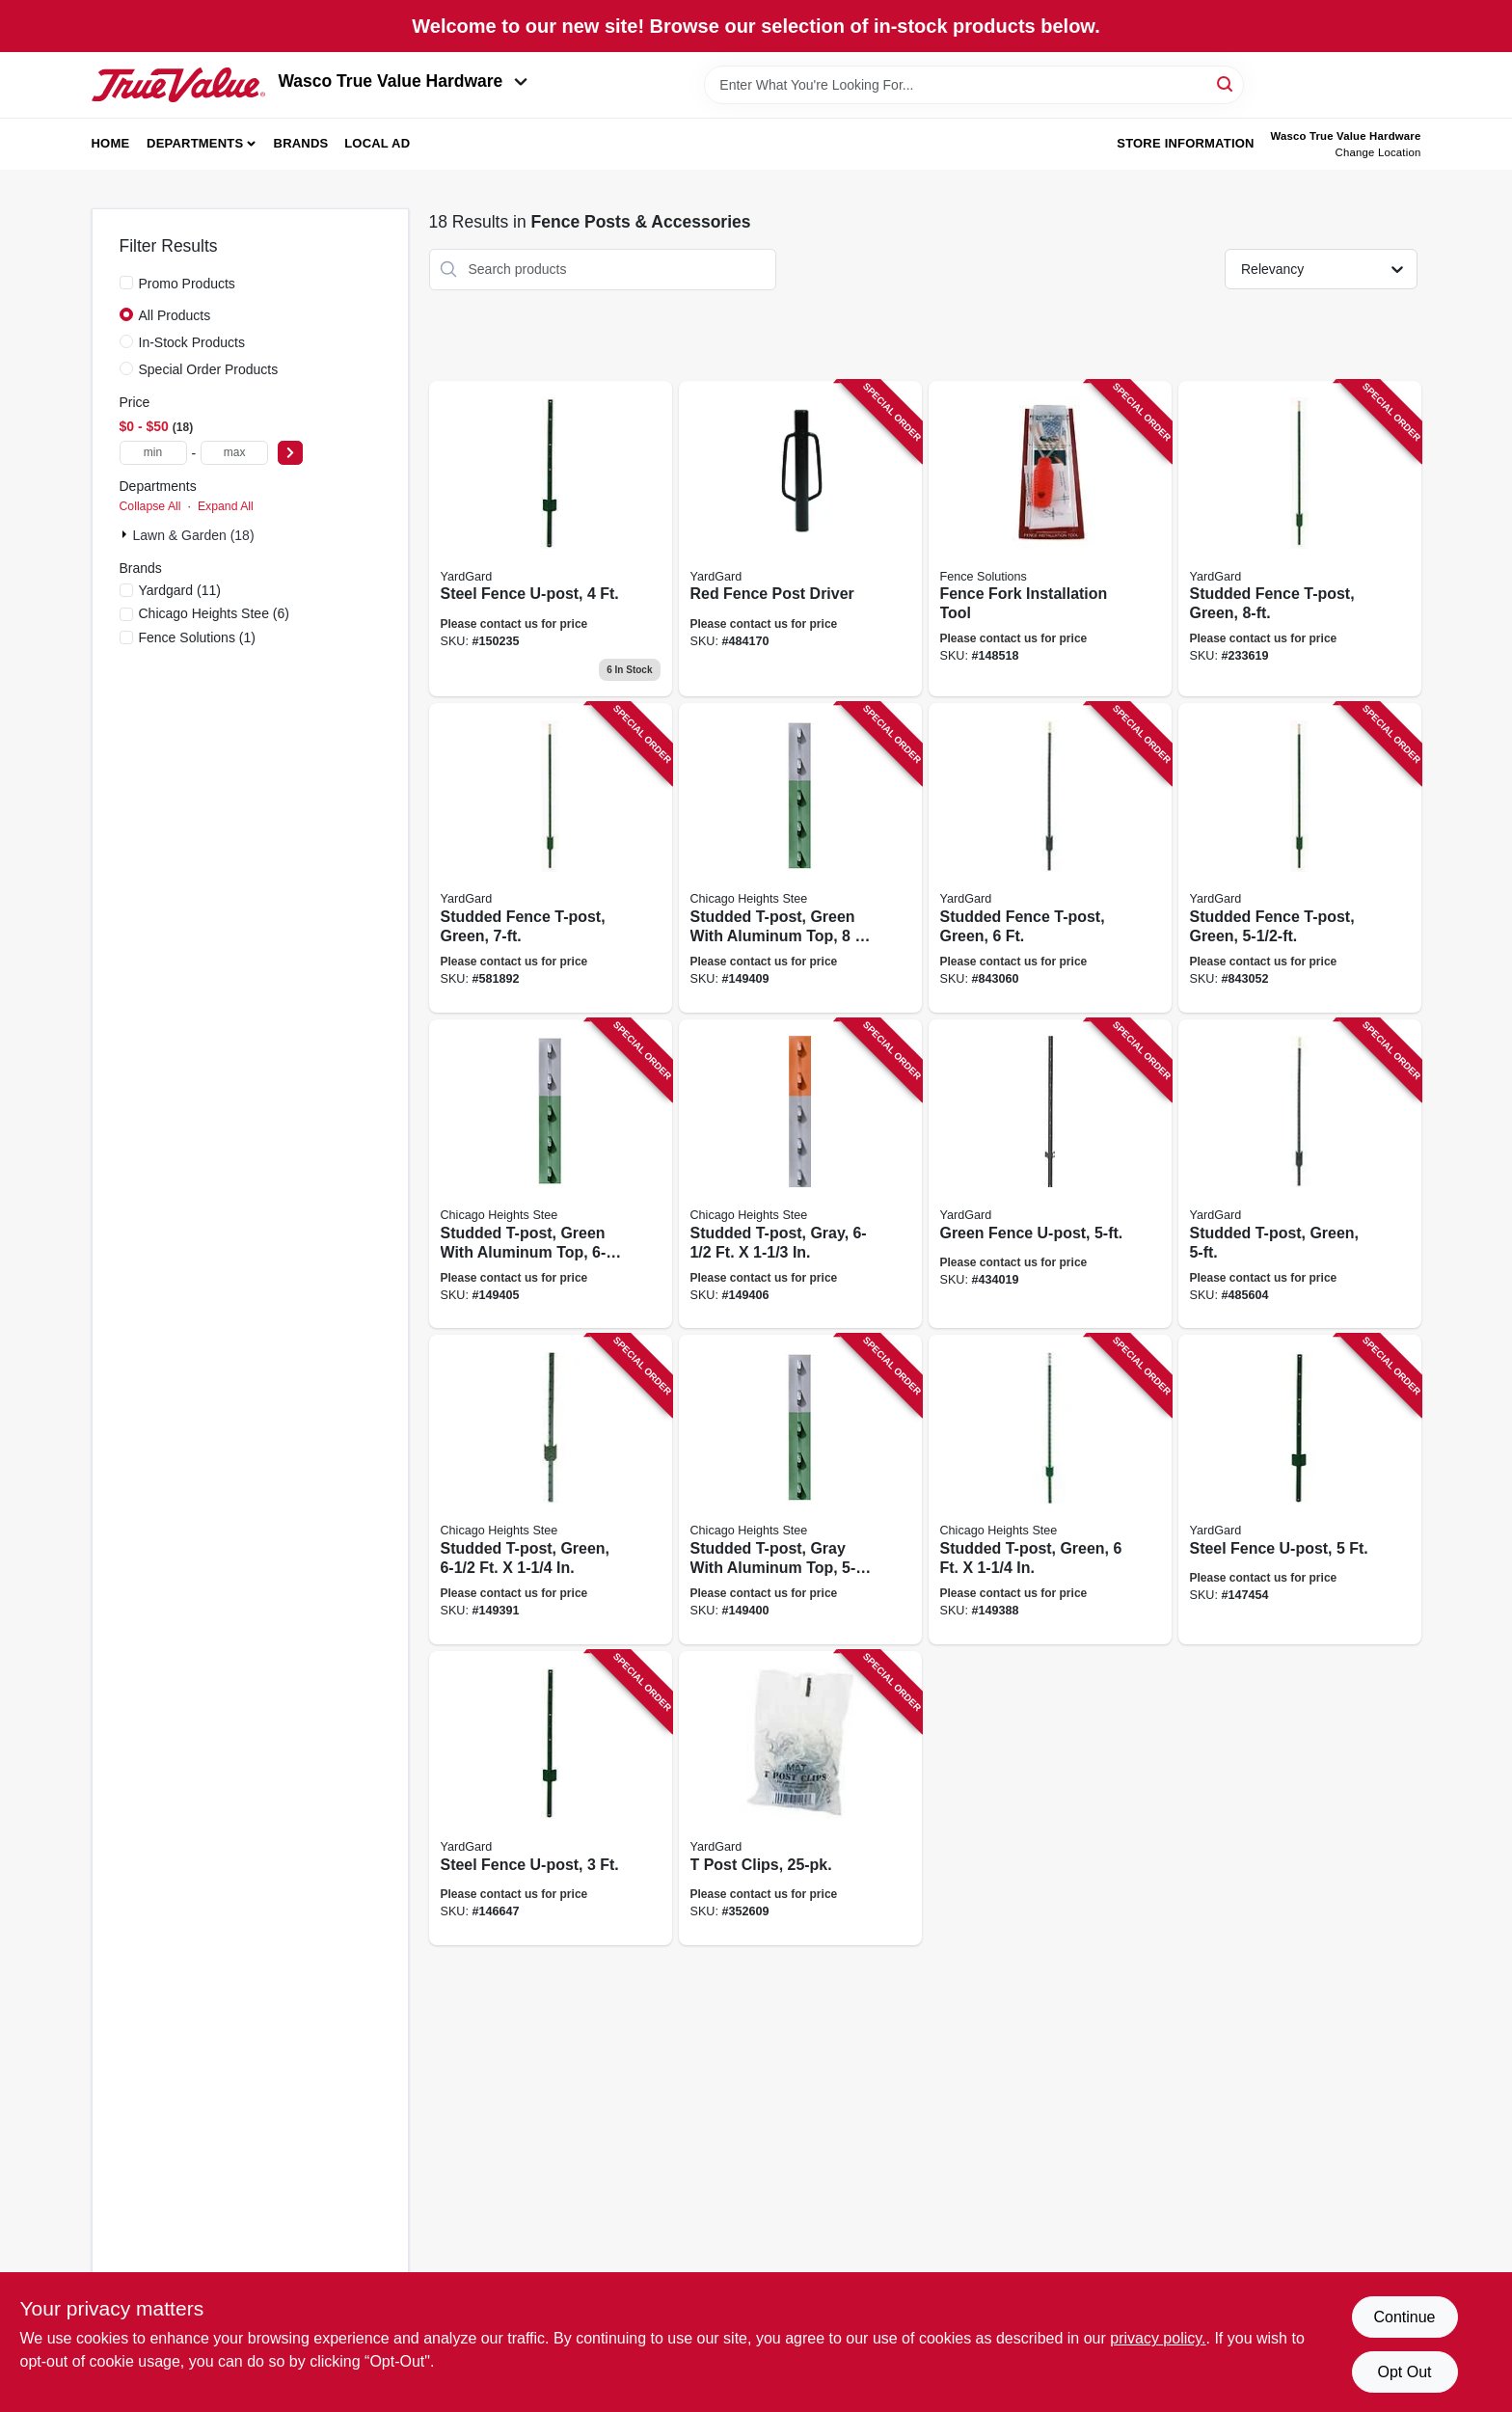 The image size is (1512, 2412). Describe the element at coordinates (290, 453) in the screenshot. I see `[Select Price]` at that location.